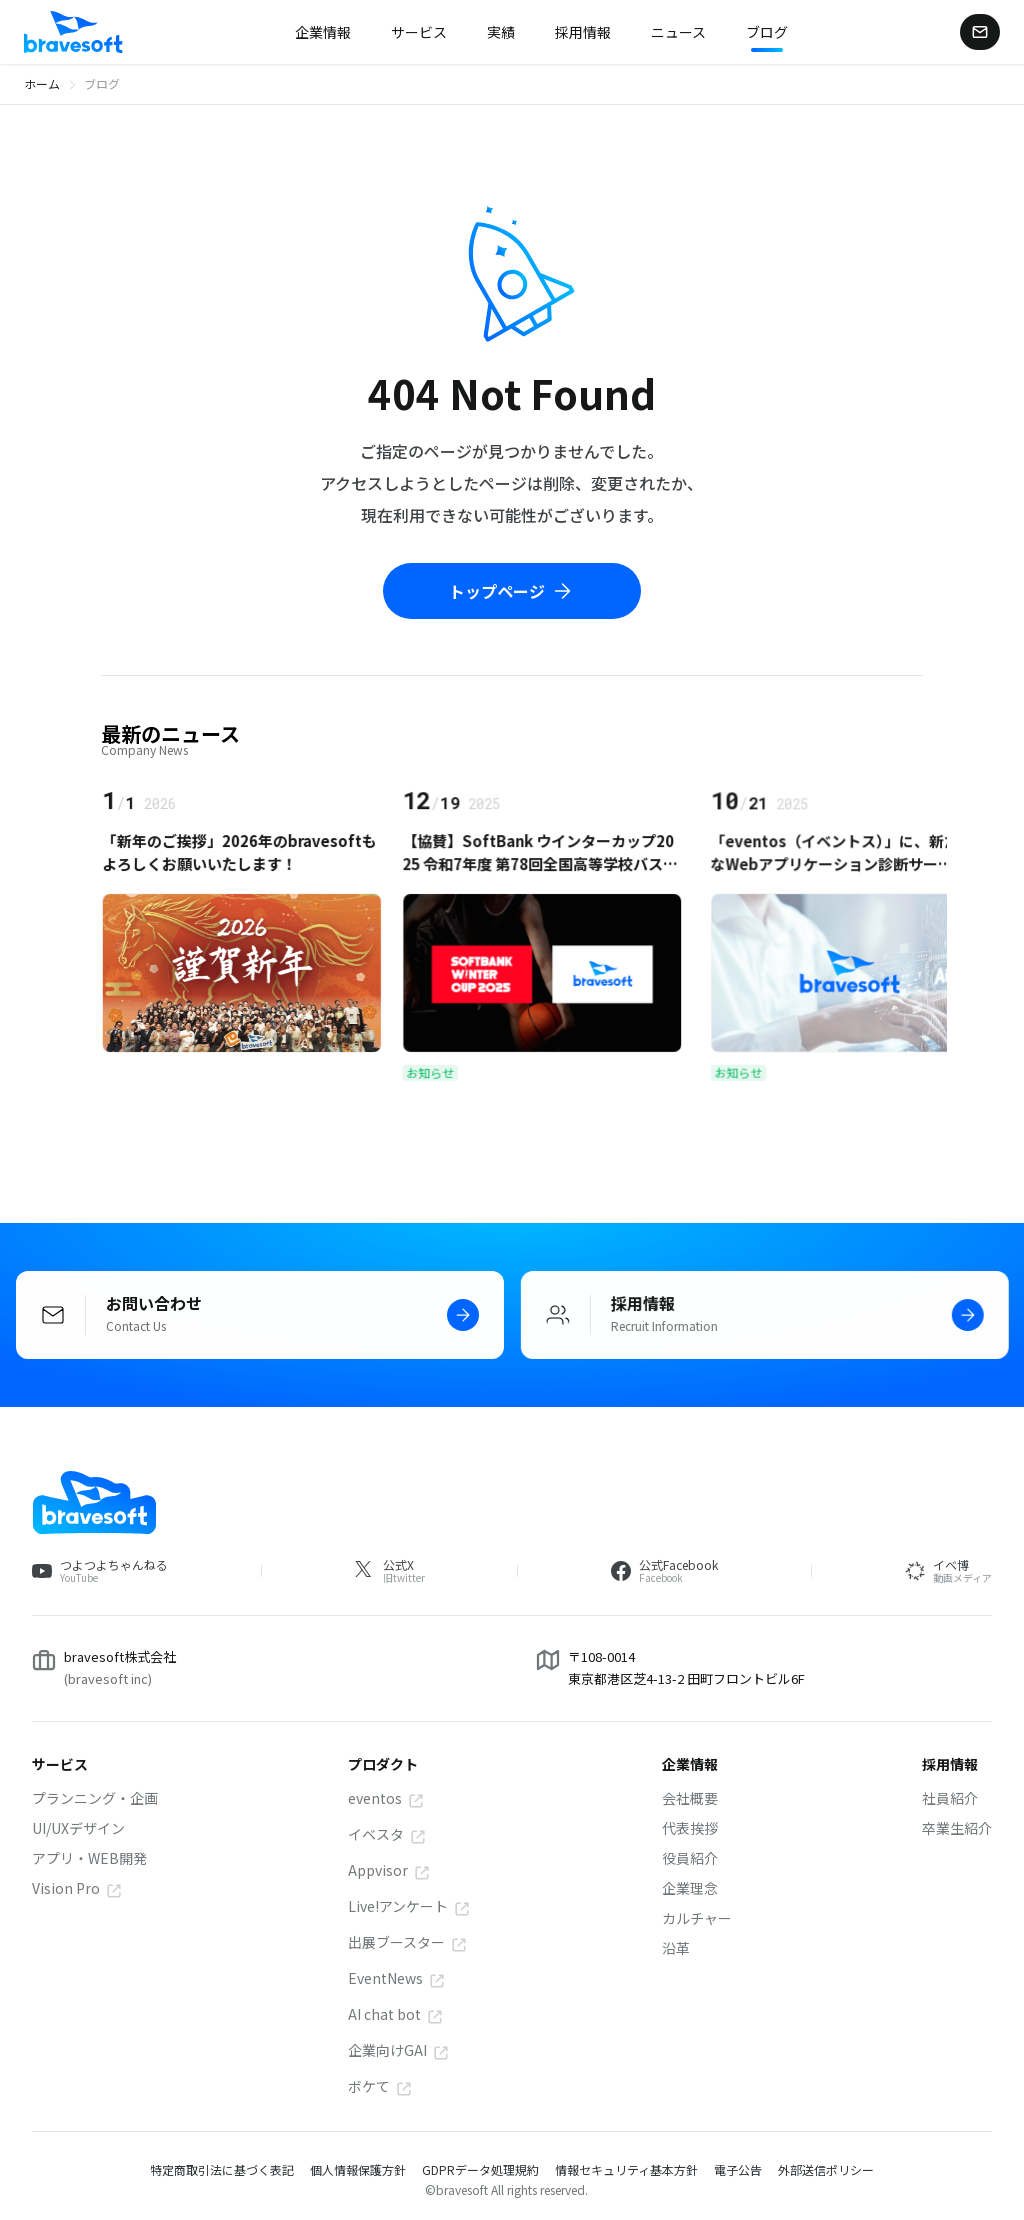  Describe the element at coordinates (738, 2170) in the screenshot. I see `電子公告` at that location.